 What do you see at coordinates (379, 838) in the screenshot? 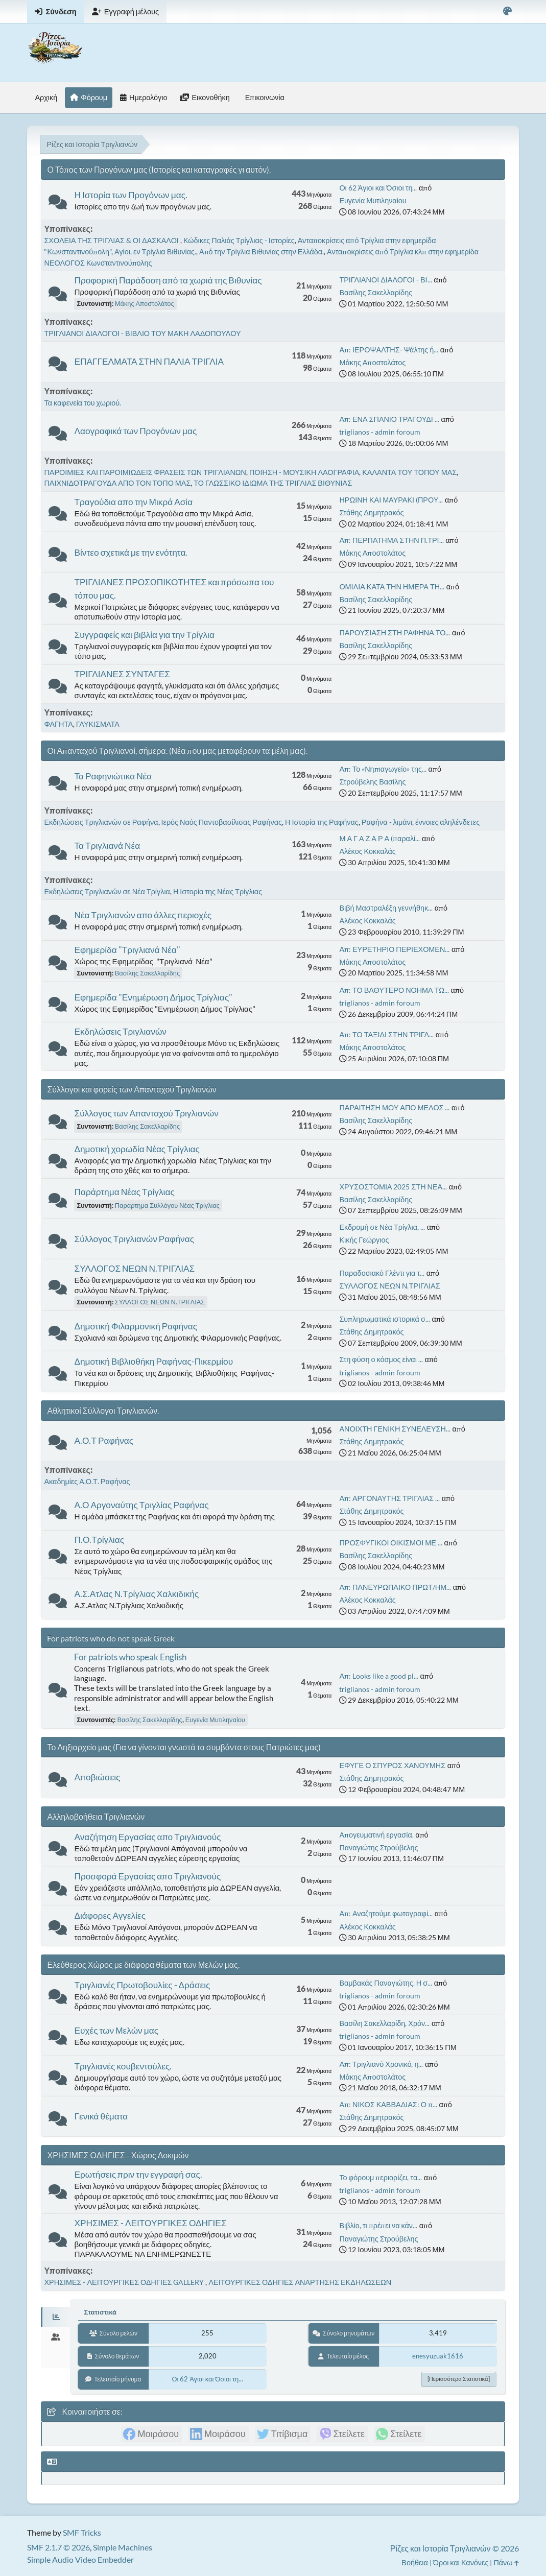
I see `Μ Α Γ Α Ζ Α Ρ Α (παραλί...` at bounding box center [379, 838].